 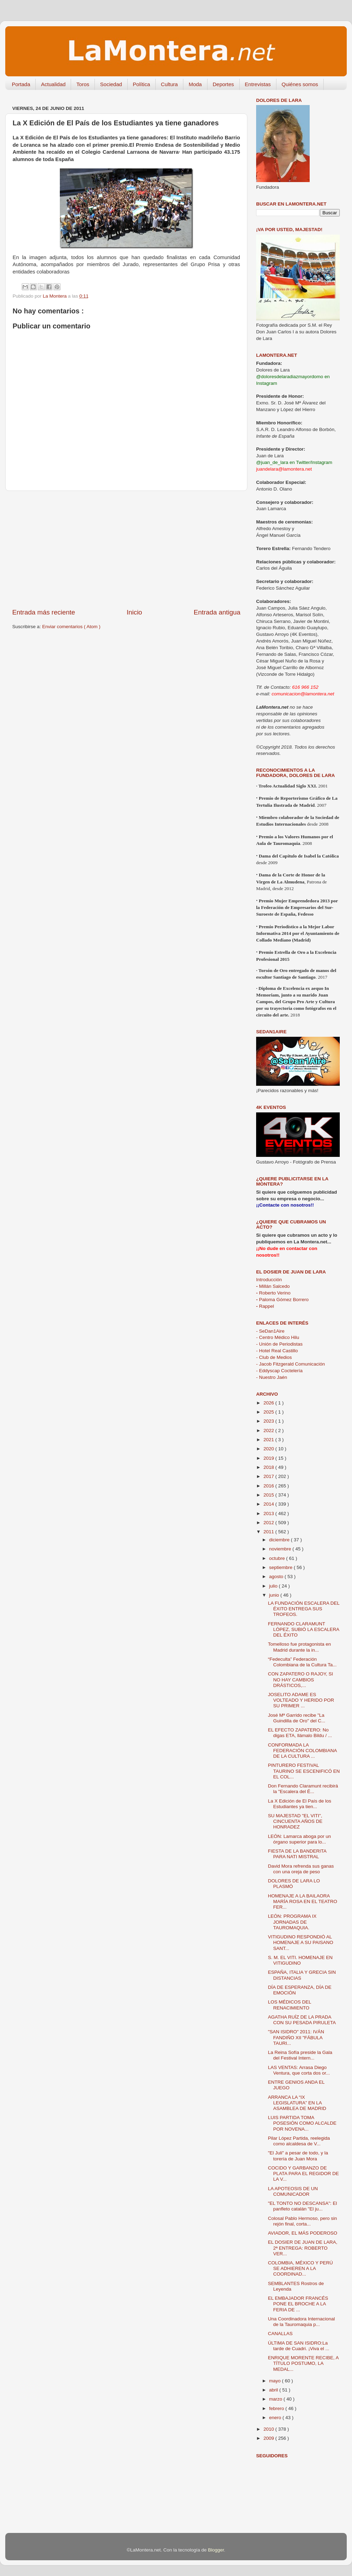 I want to click on CONFORMADA LA FEDERACIÓN COLOMBIANA DE LA CULTURA ..., so click(x=302, y=1750).